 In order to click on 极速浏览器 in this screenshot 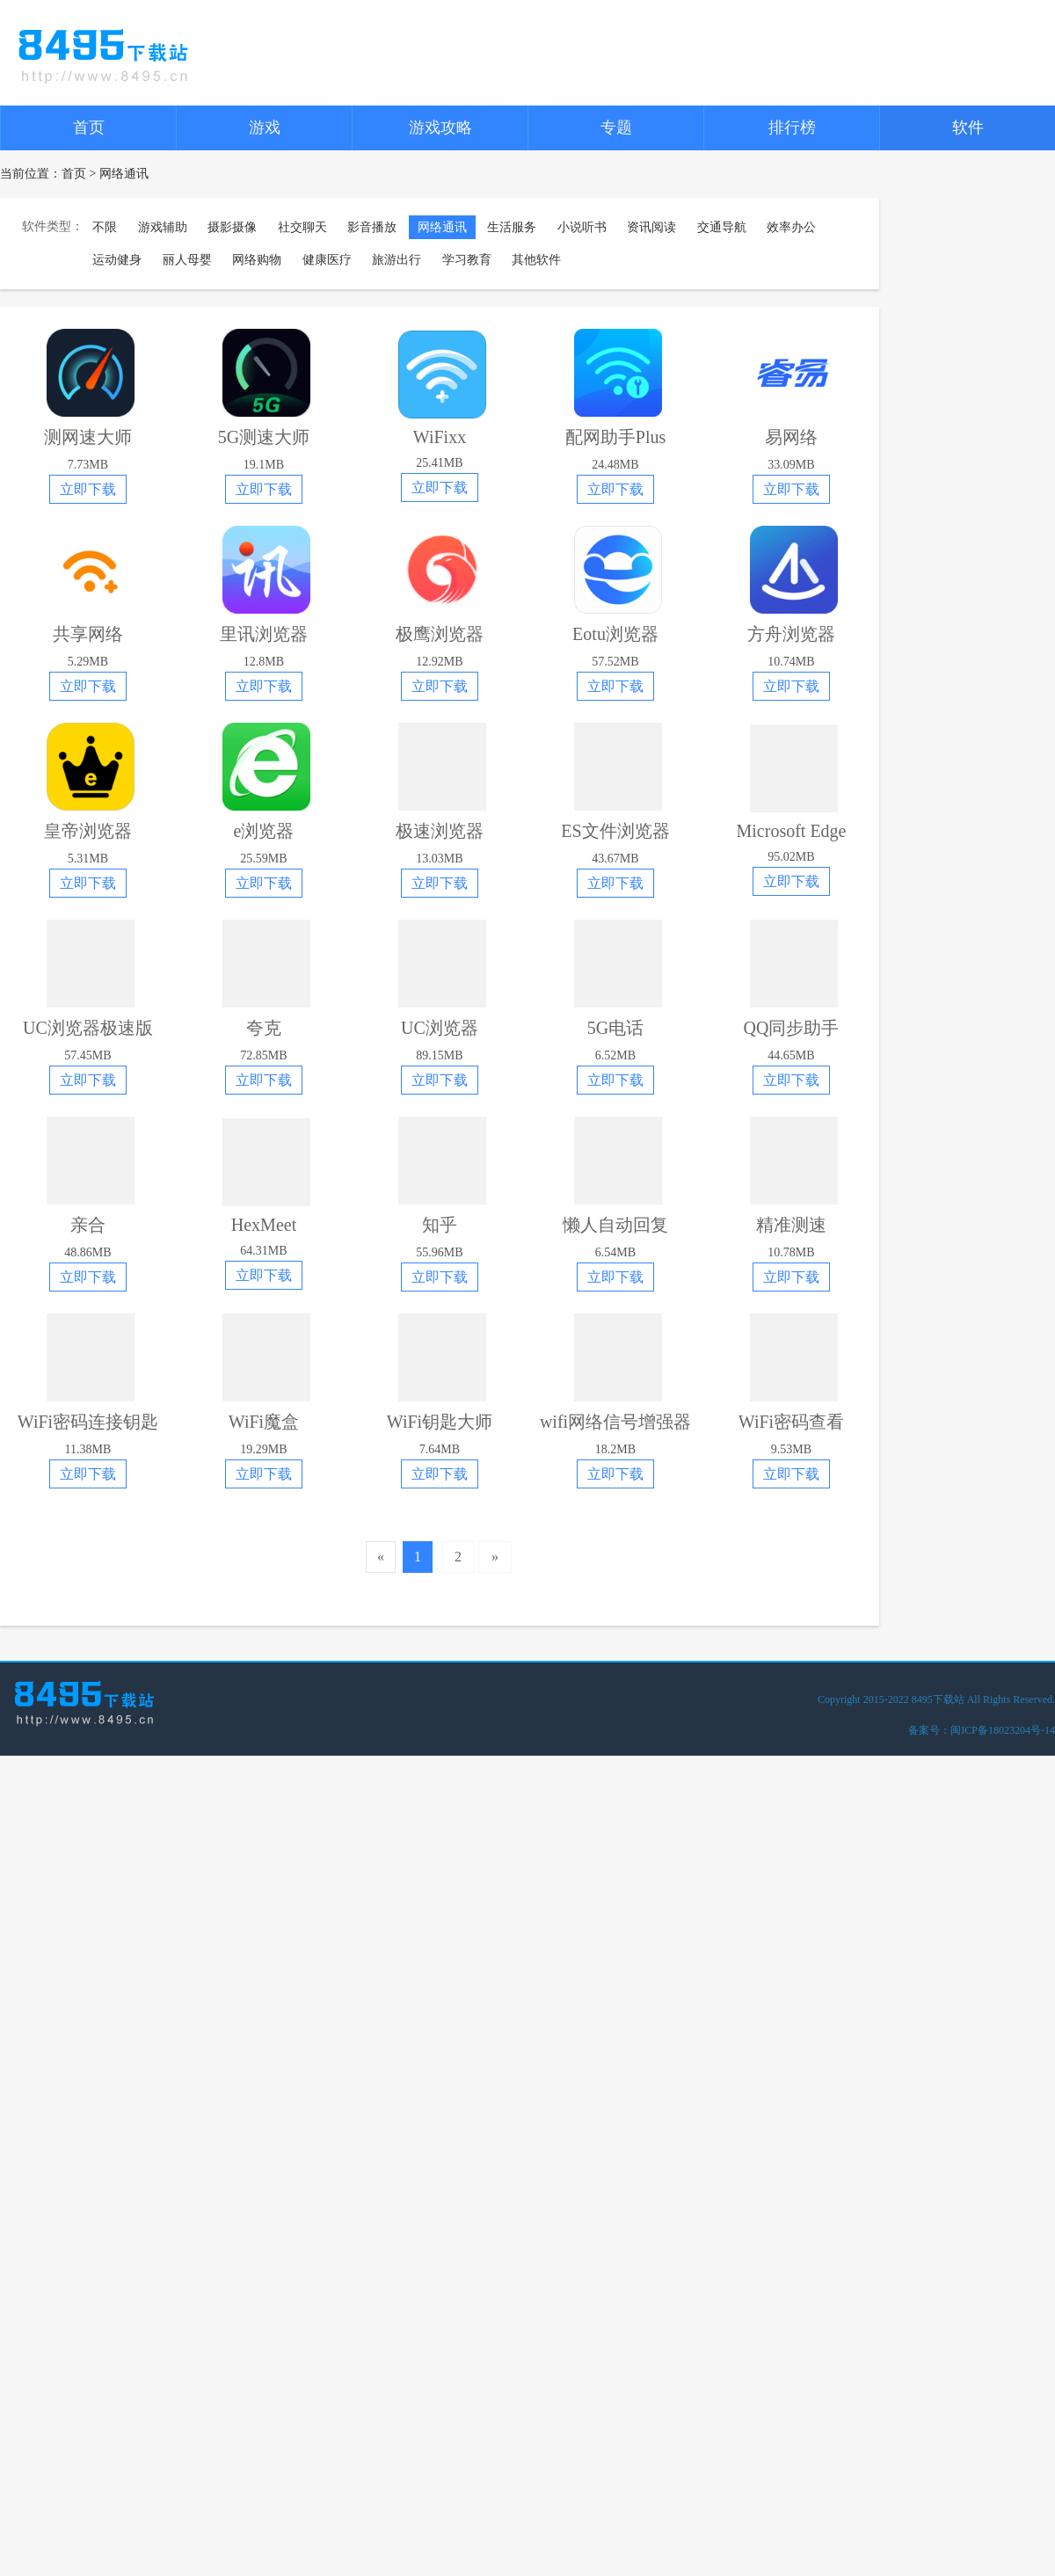, I will do `click(440, 830)`.